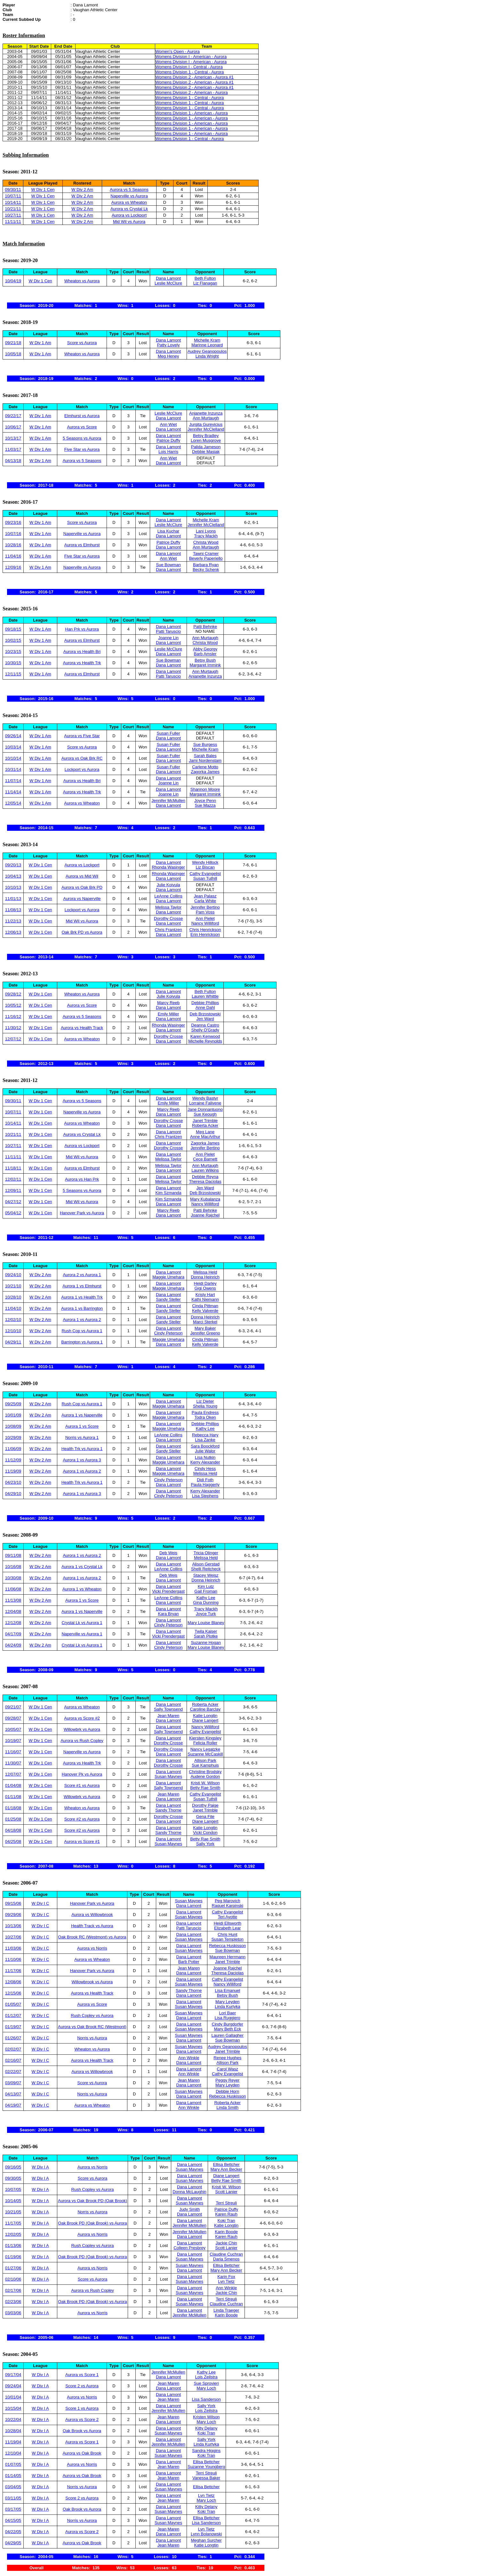 This screenshot has width=491, height=2576. What do you see at coordinates (205, 1591) in the screenshot?
I see `Gail Froman` at bounding box center [205, 1591].